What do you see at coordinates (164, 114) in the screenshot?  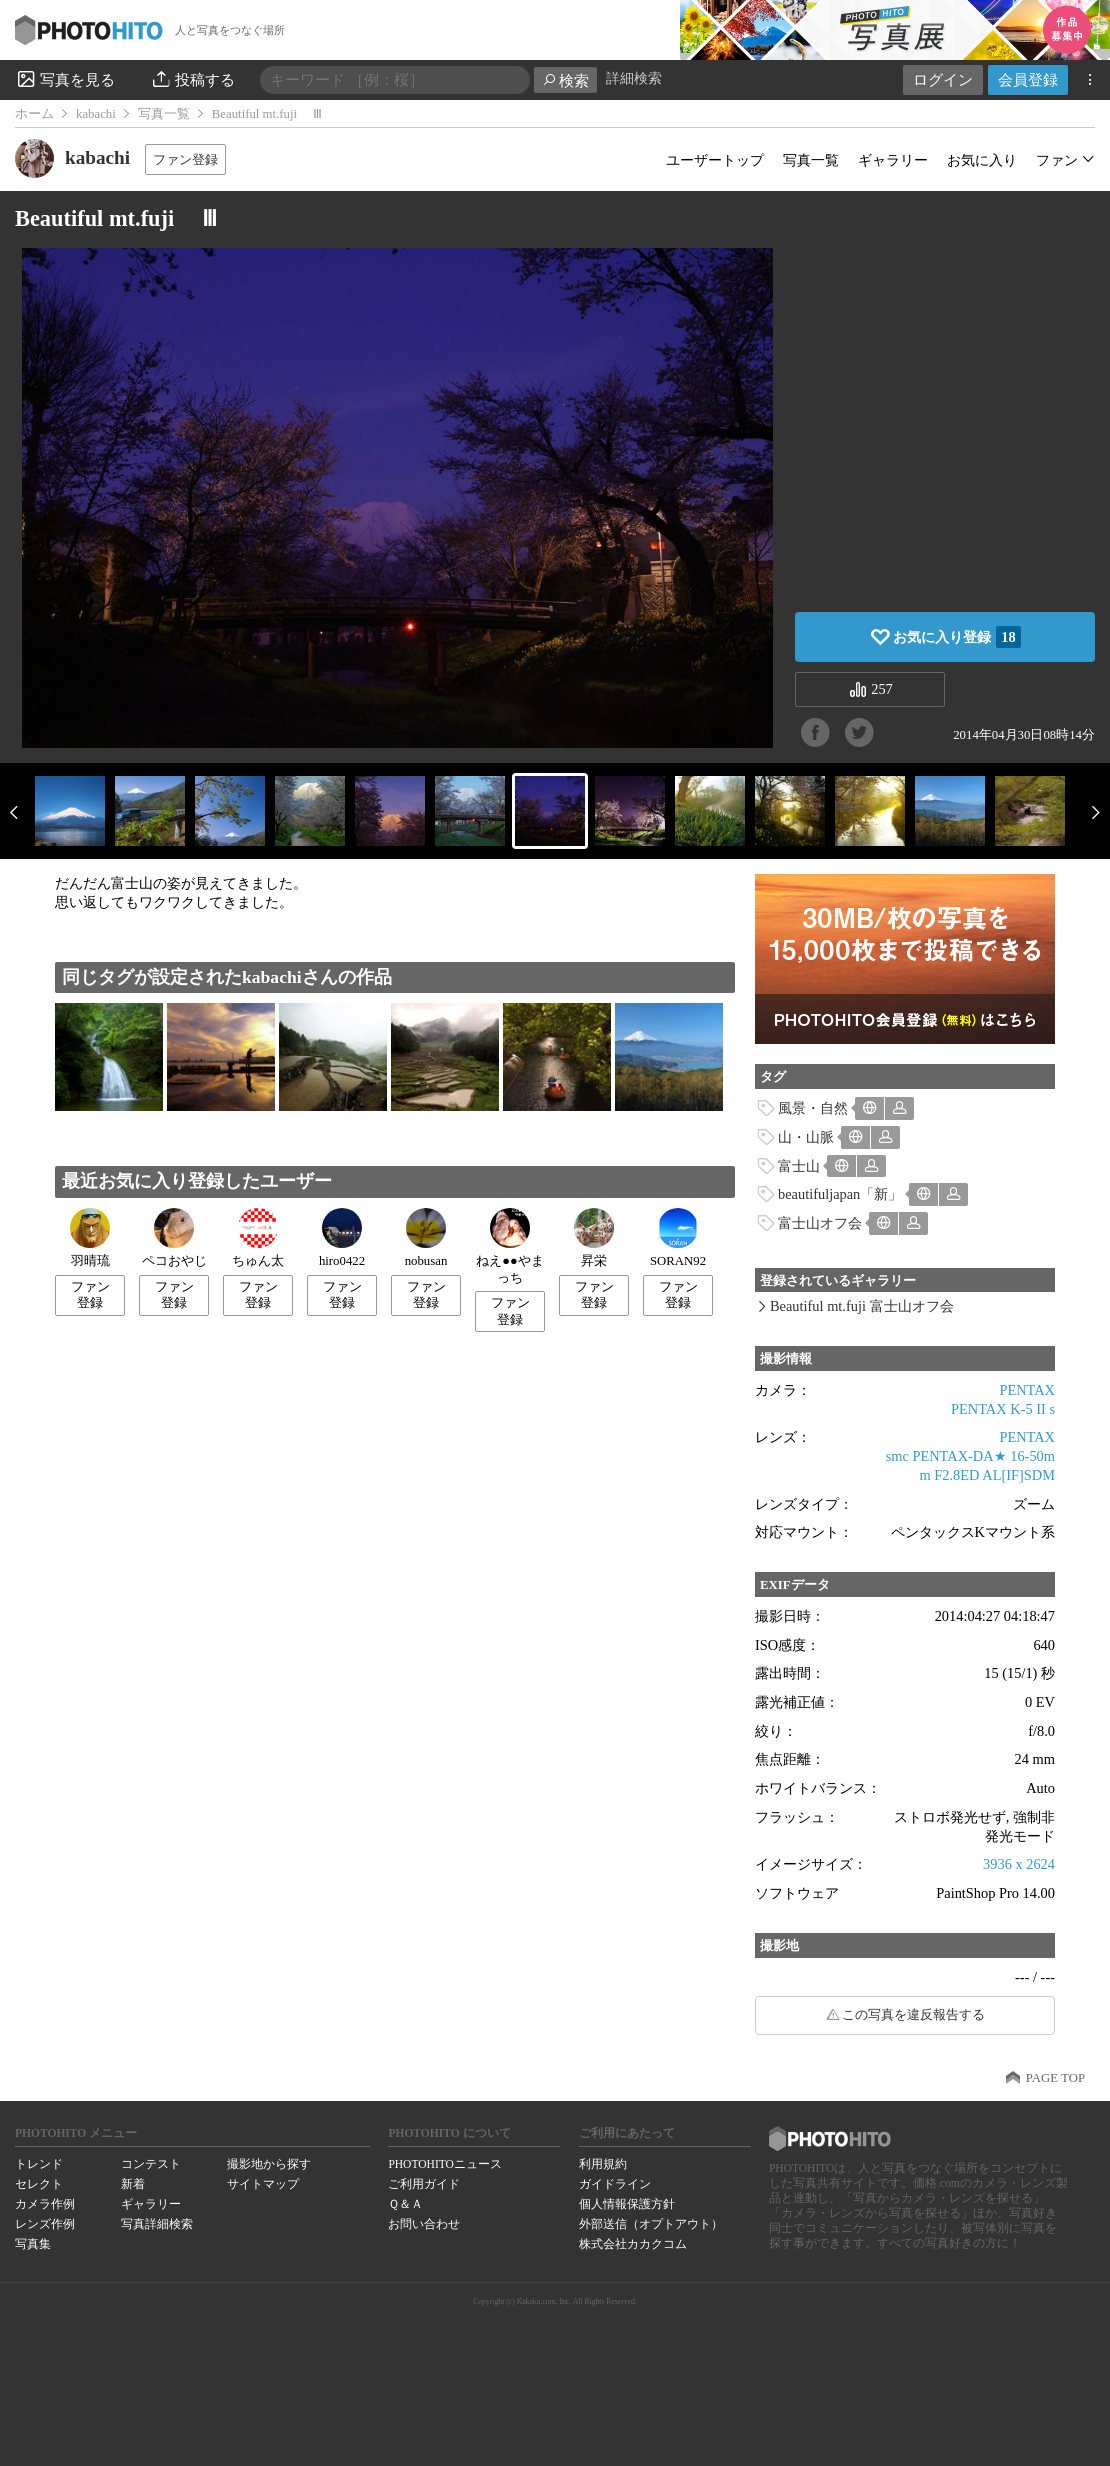 I see `写真一覧` at bounding box center [164, 114].